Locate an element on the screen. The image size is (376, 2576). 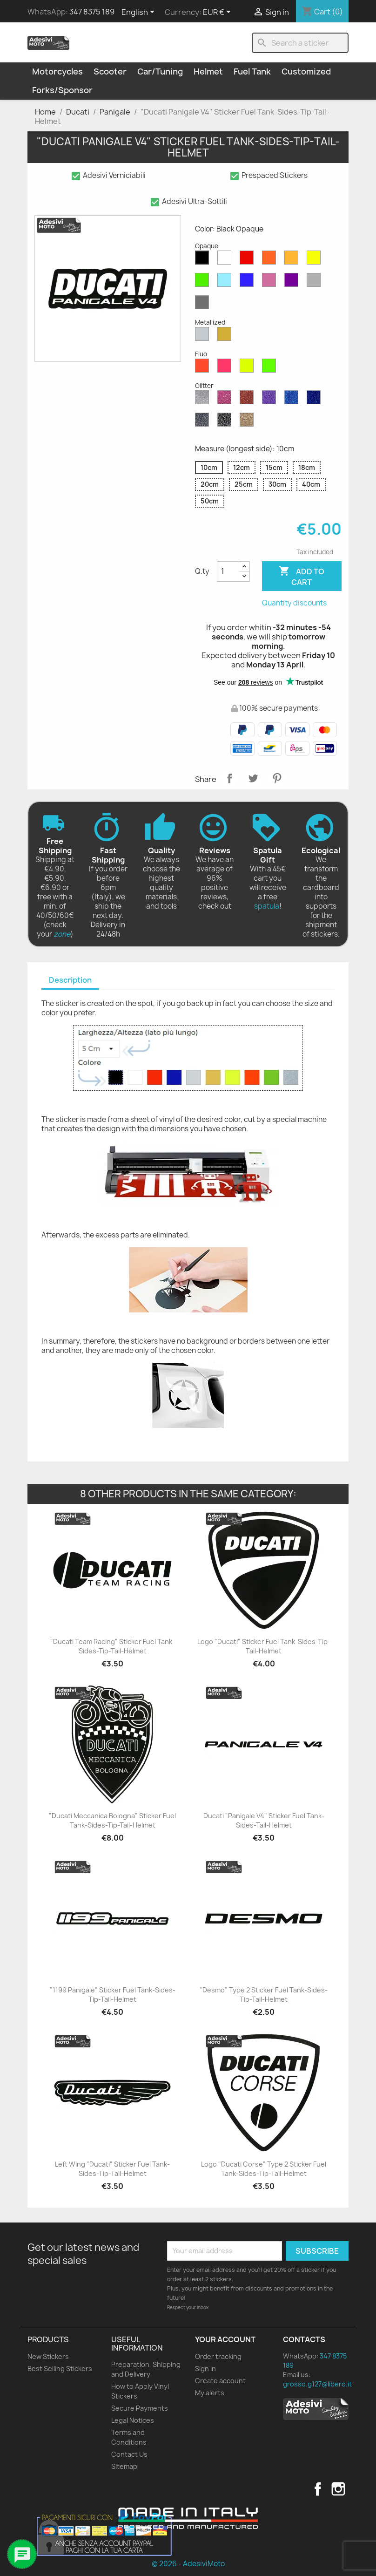
"Desmo" Type 2 Sticker Fuel Tank-Sides-Tip-Tail-Helmet is located at coordinates (264, 1994).